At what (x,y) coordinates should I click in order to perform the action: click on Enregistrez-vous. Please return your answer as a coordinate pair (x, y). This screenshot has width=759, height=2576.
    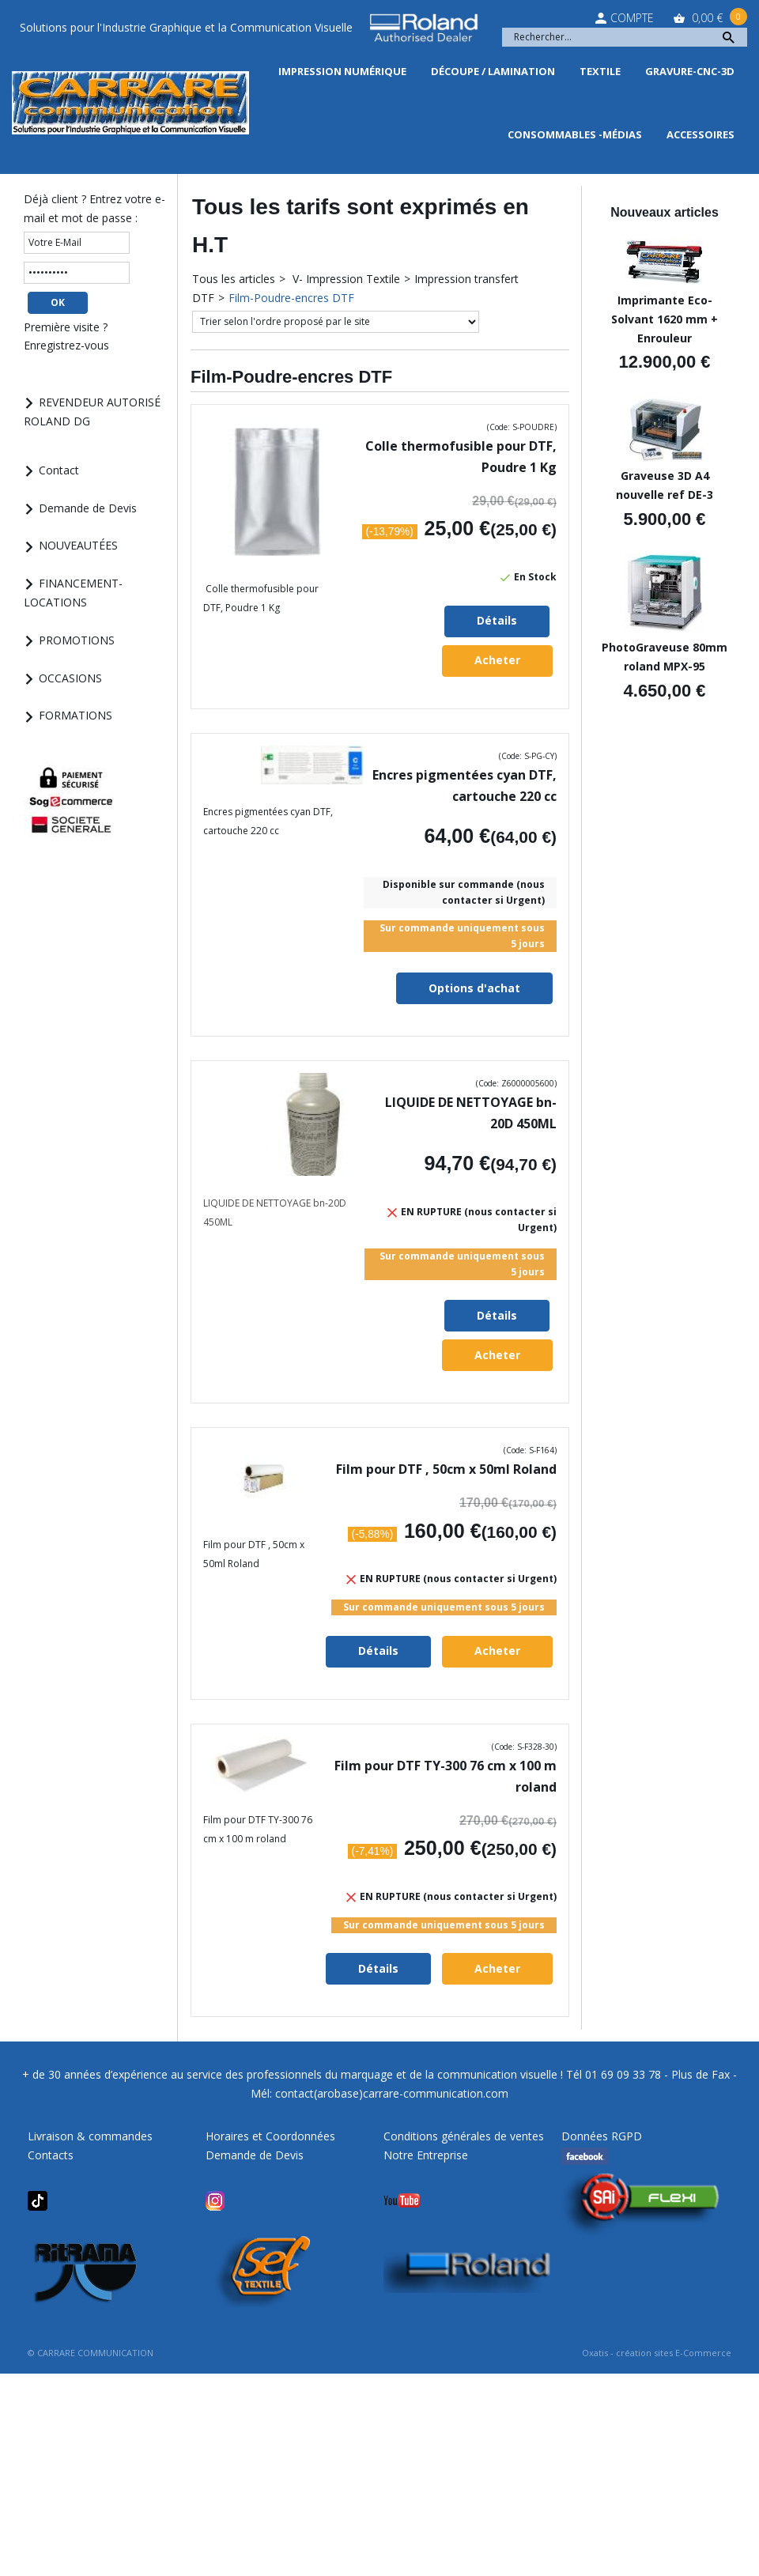
    Looking at the image, I should click on (66, 345).